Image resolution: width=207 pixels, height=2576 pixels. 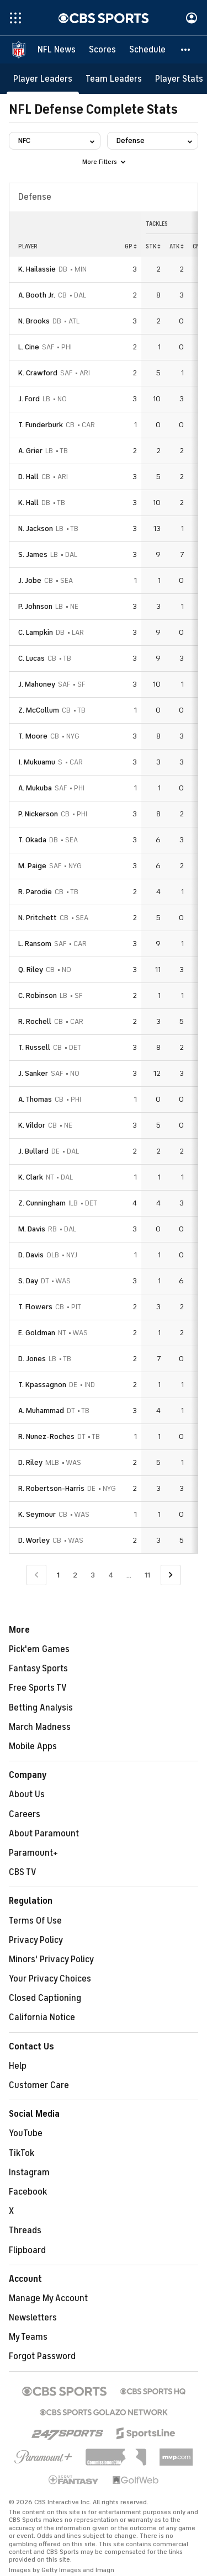 What do you see at coordinates (176, 246) in the screenshot?
I see `ATK` at bounding box center [176, 246].